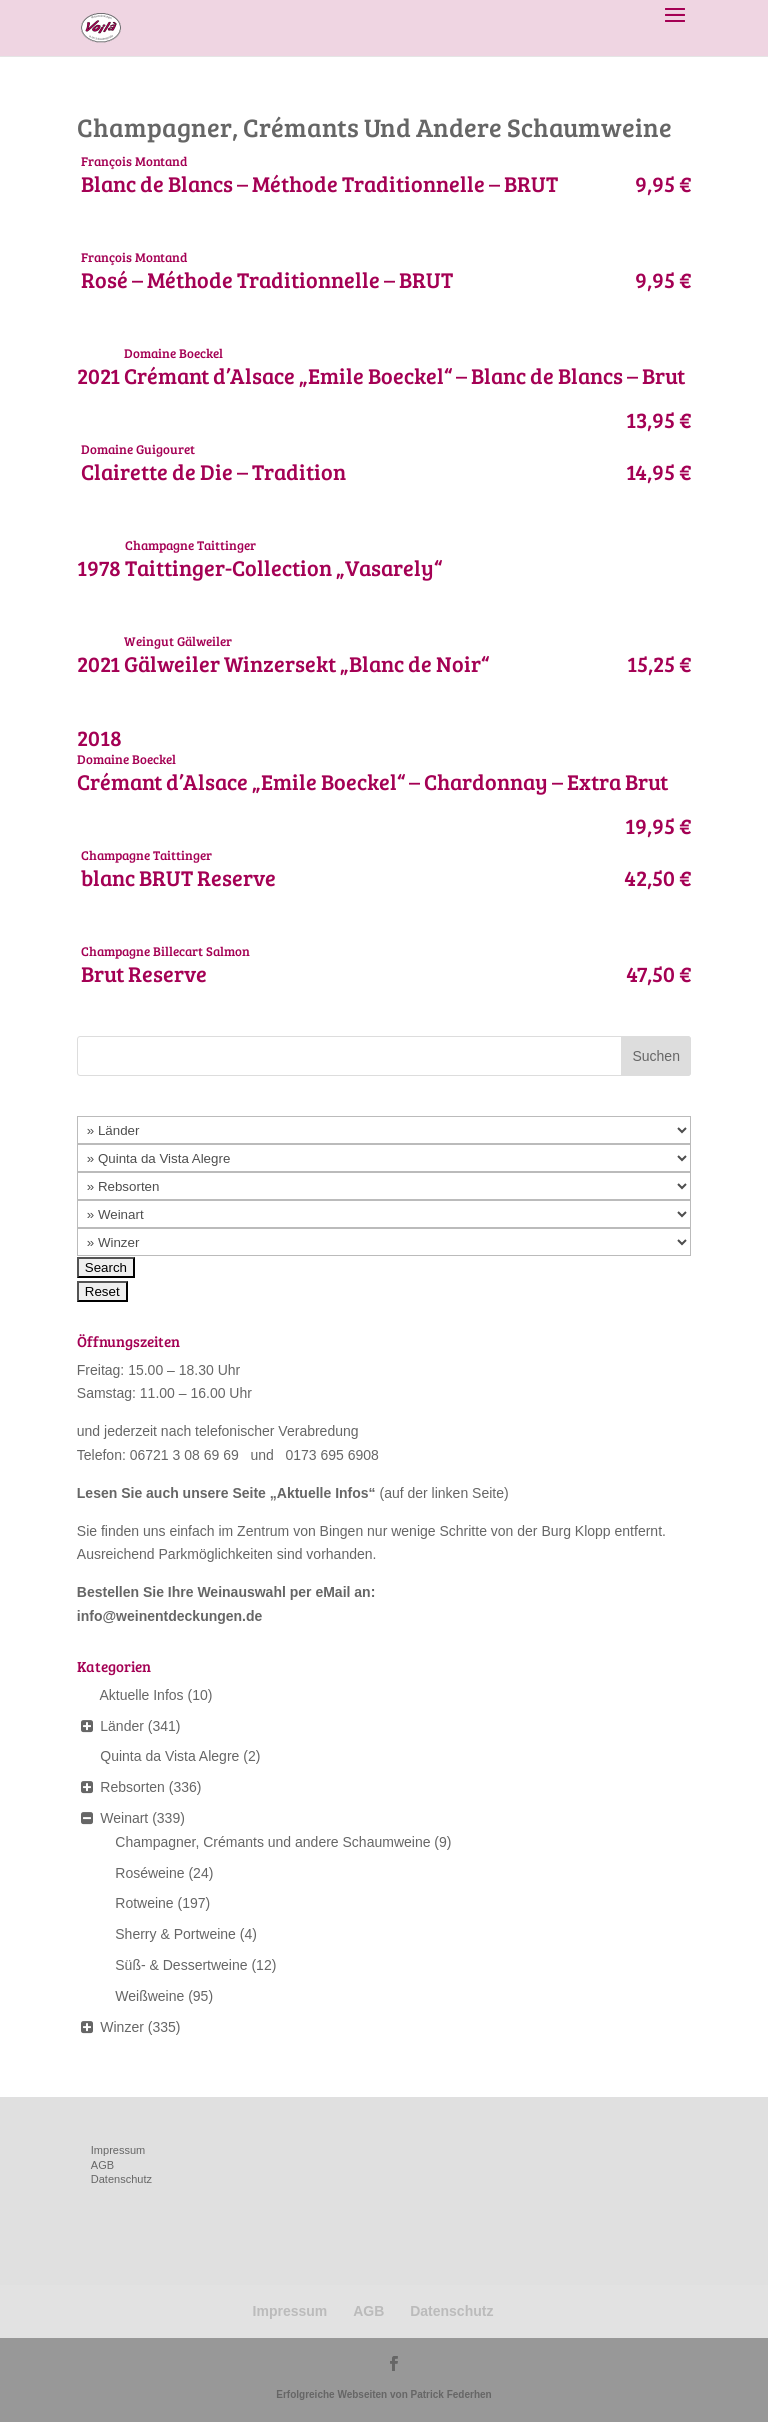 The image size is (768, 2422). Describe the element at coordinates (149, 1873) in the screenshot. I see `Roséweine` at that location.